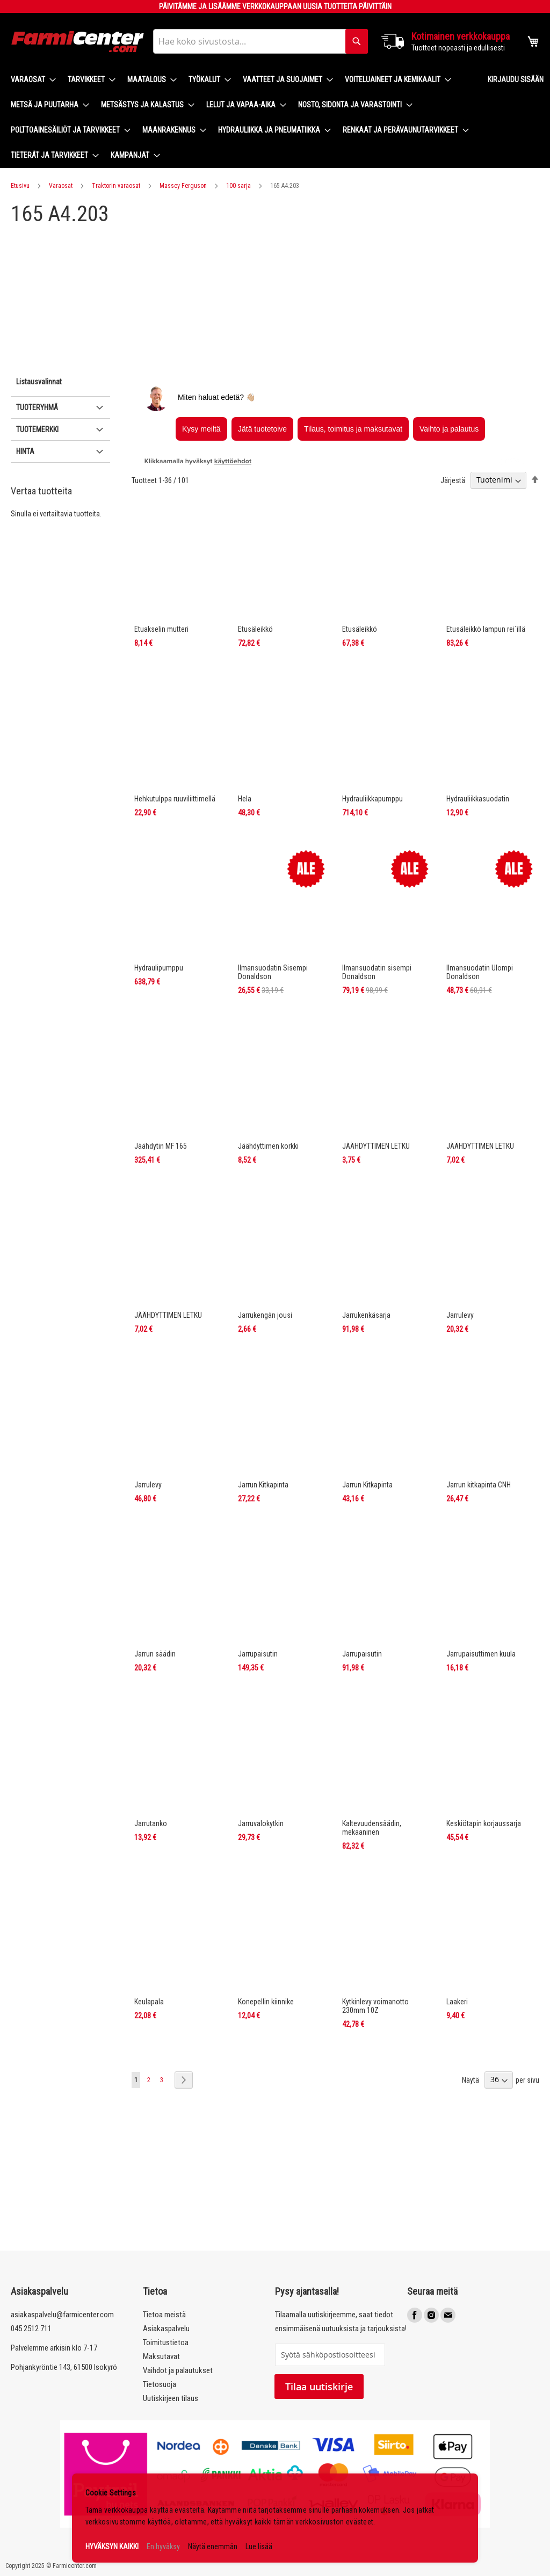 Image resolution: width=550 pixels, height=2576 pixels. Describe the element at coordinates (159, 2384) in the screenshot. I see `Tietosuoja` at that location.